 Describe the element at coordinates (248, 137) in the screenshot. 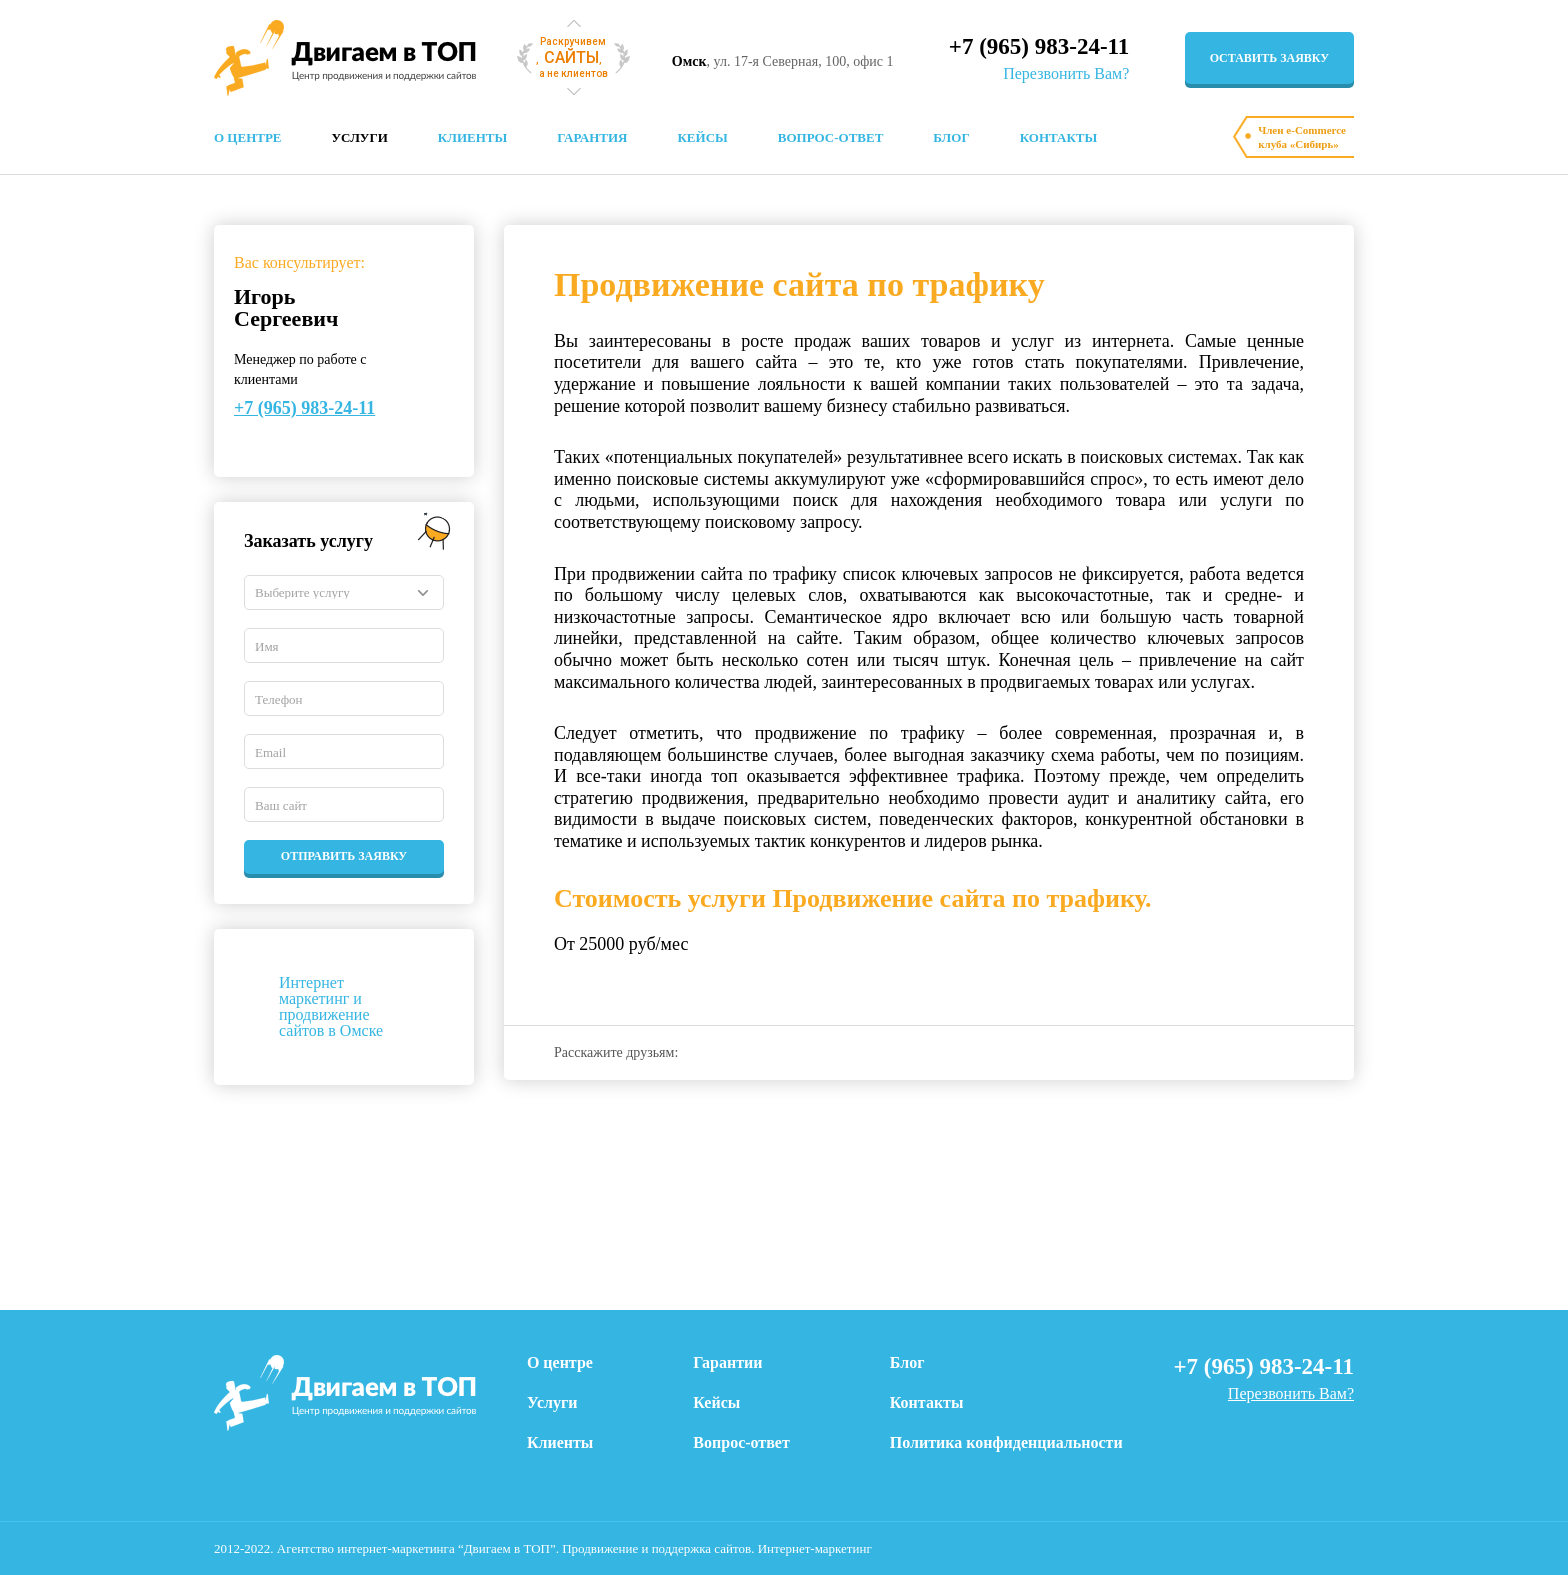

I see `О центре` at that location.